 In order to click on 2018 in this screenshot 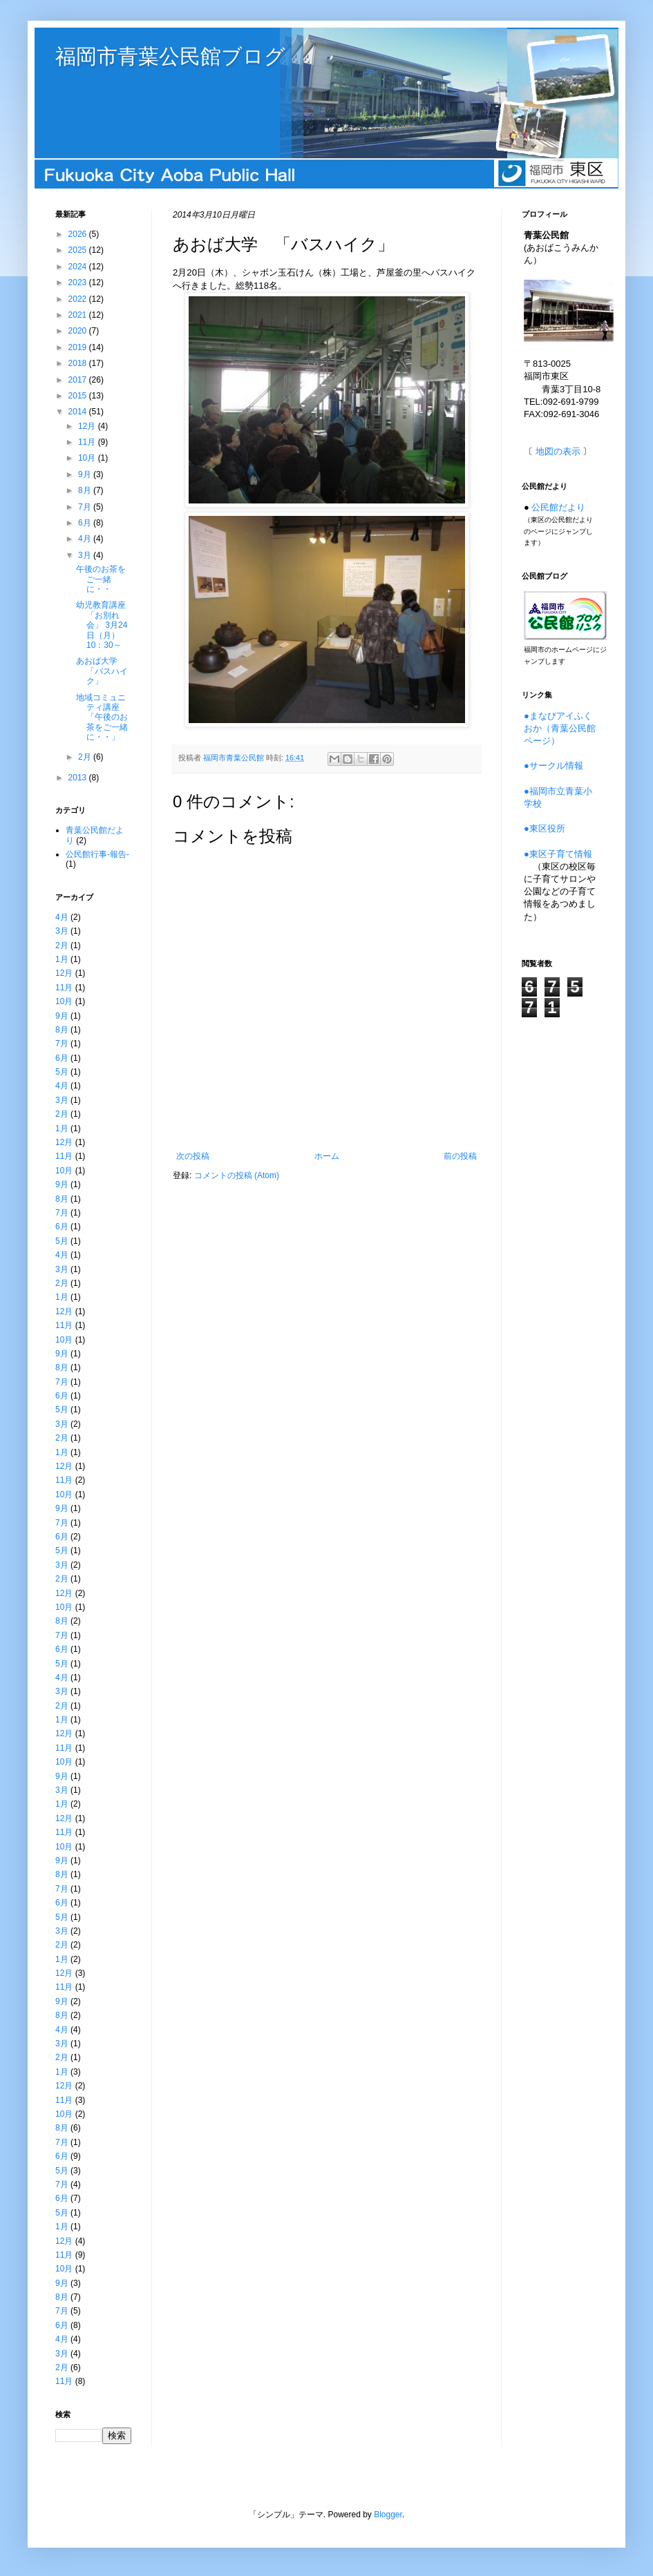, I will do `click(78, 363)`.